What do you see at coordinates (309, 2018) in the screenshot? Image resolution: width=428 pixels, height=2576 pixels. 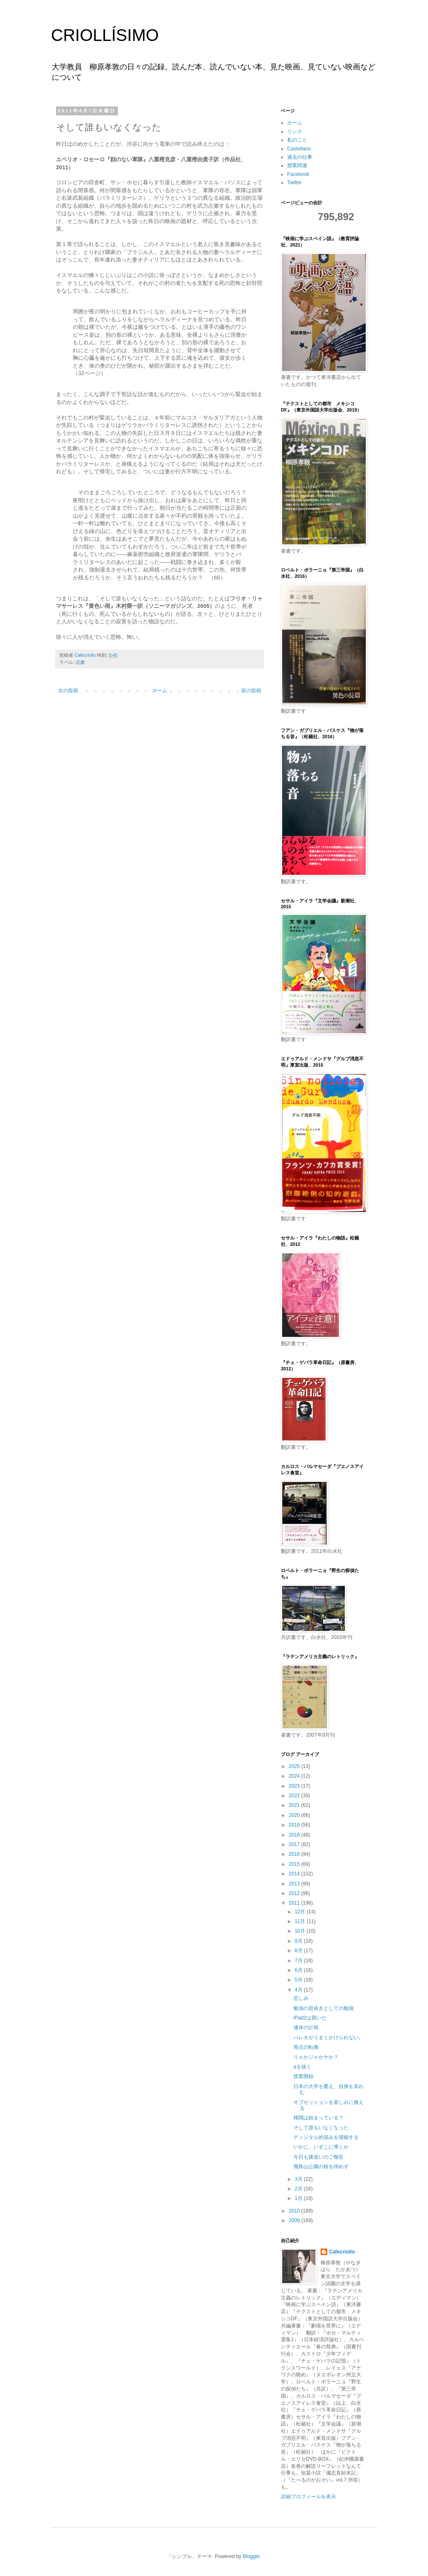 I see `iPad2は買いだ` at bounding box center [309, 2018].